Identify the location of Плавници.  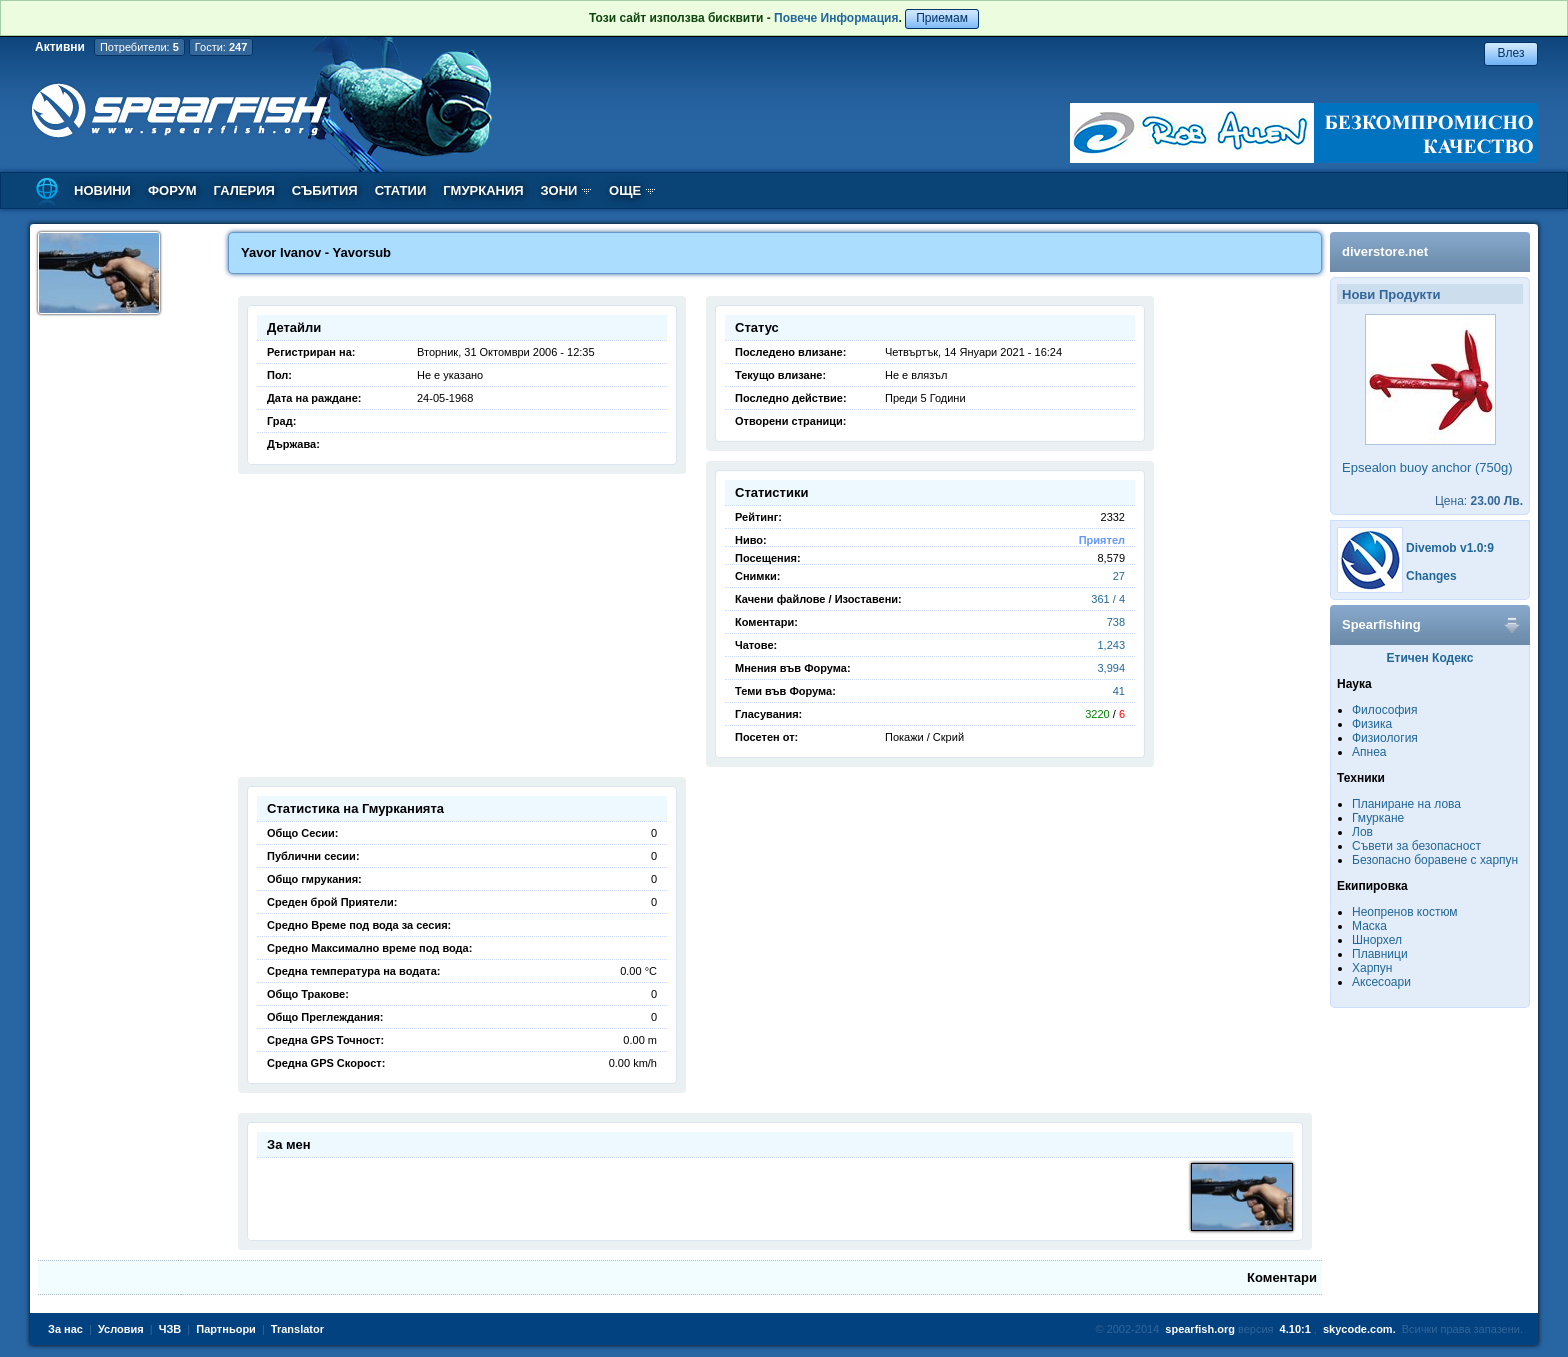
(1380, 954).